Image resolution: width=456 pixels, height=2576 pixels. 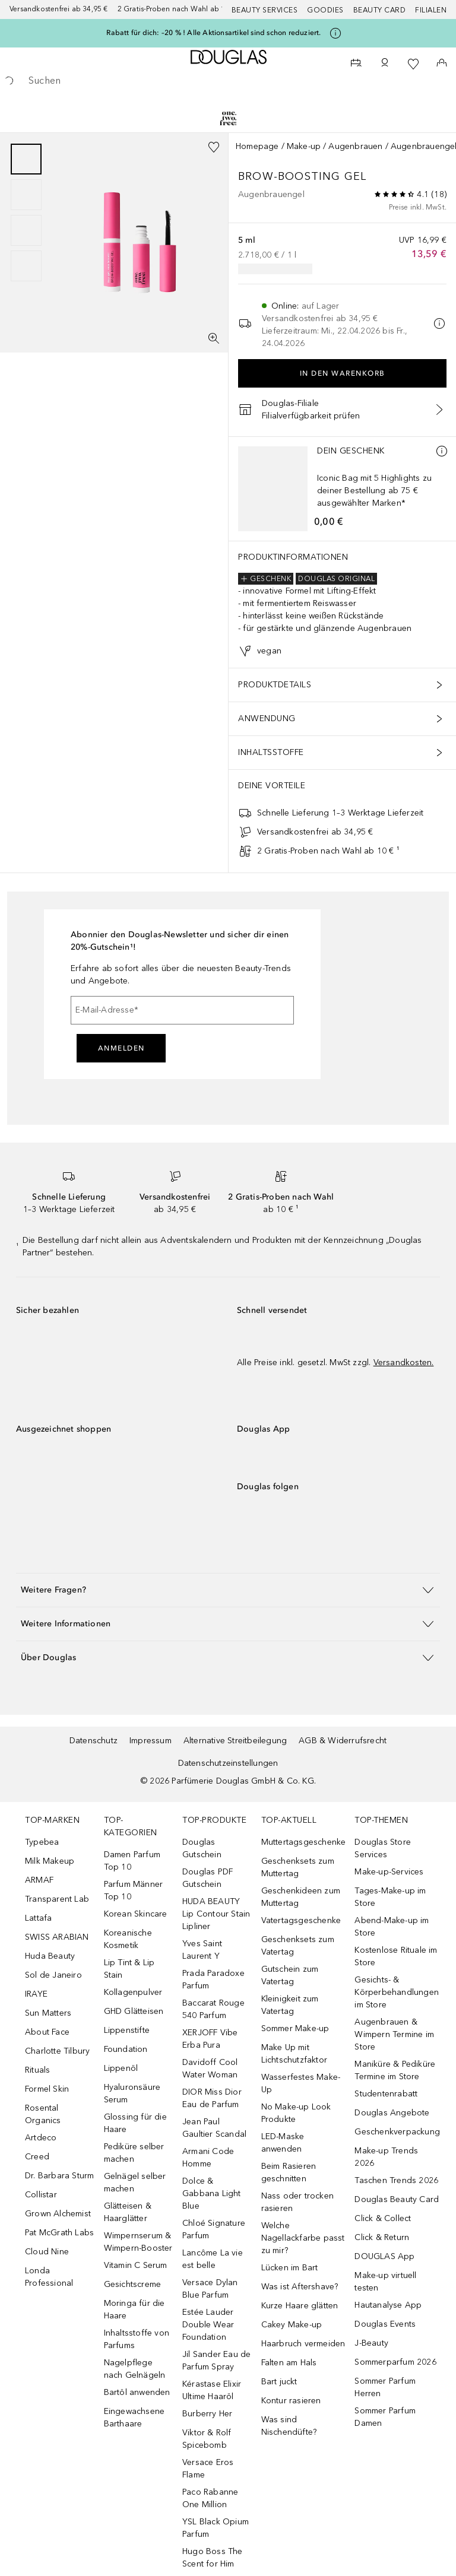 I want to click on Sommer Parfum Herren, so click(x=385, y=2387).